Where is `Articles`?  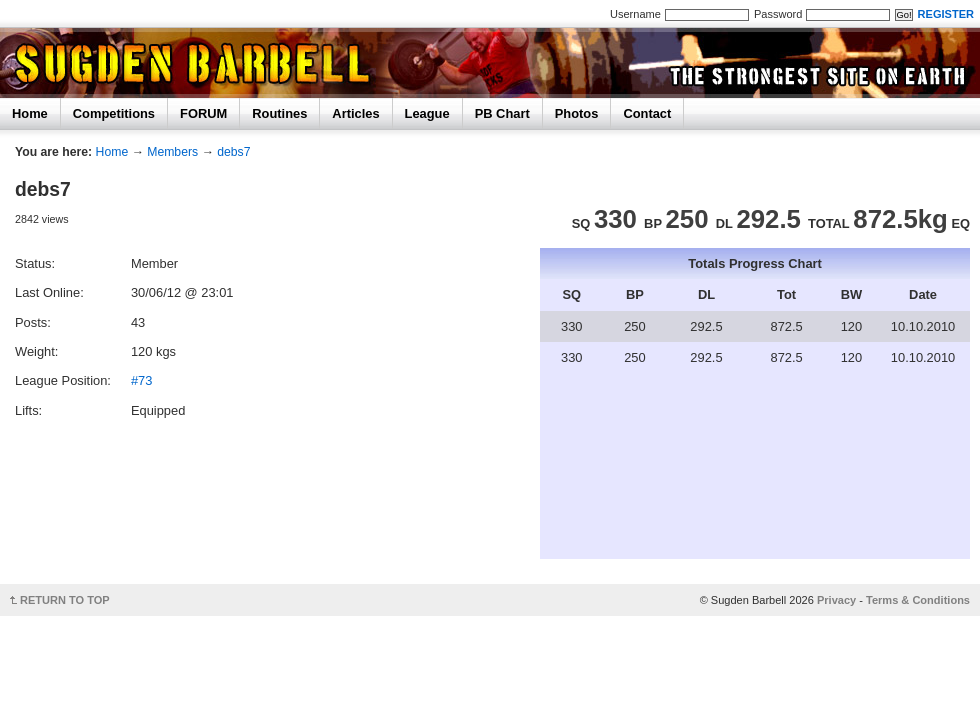
Articles is located at coordinates (355, 113).